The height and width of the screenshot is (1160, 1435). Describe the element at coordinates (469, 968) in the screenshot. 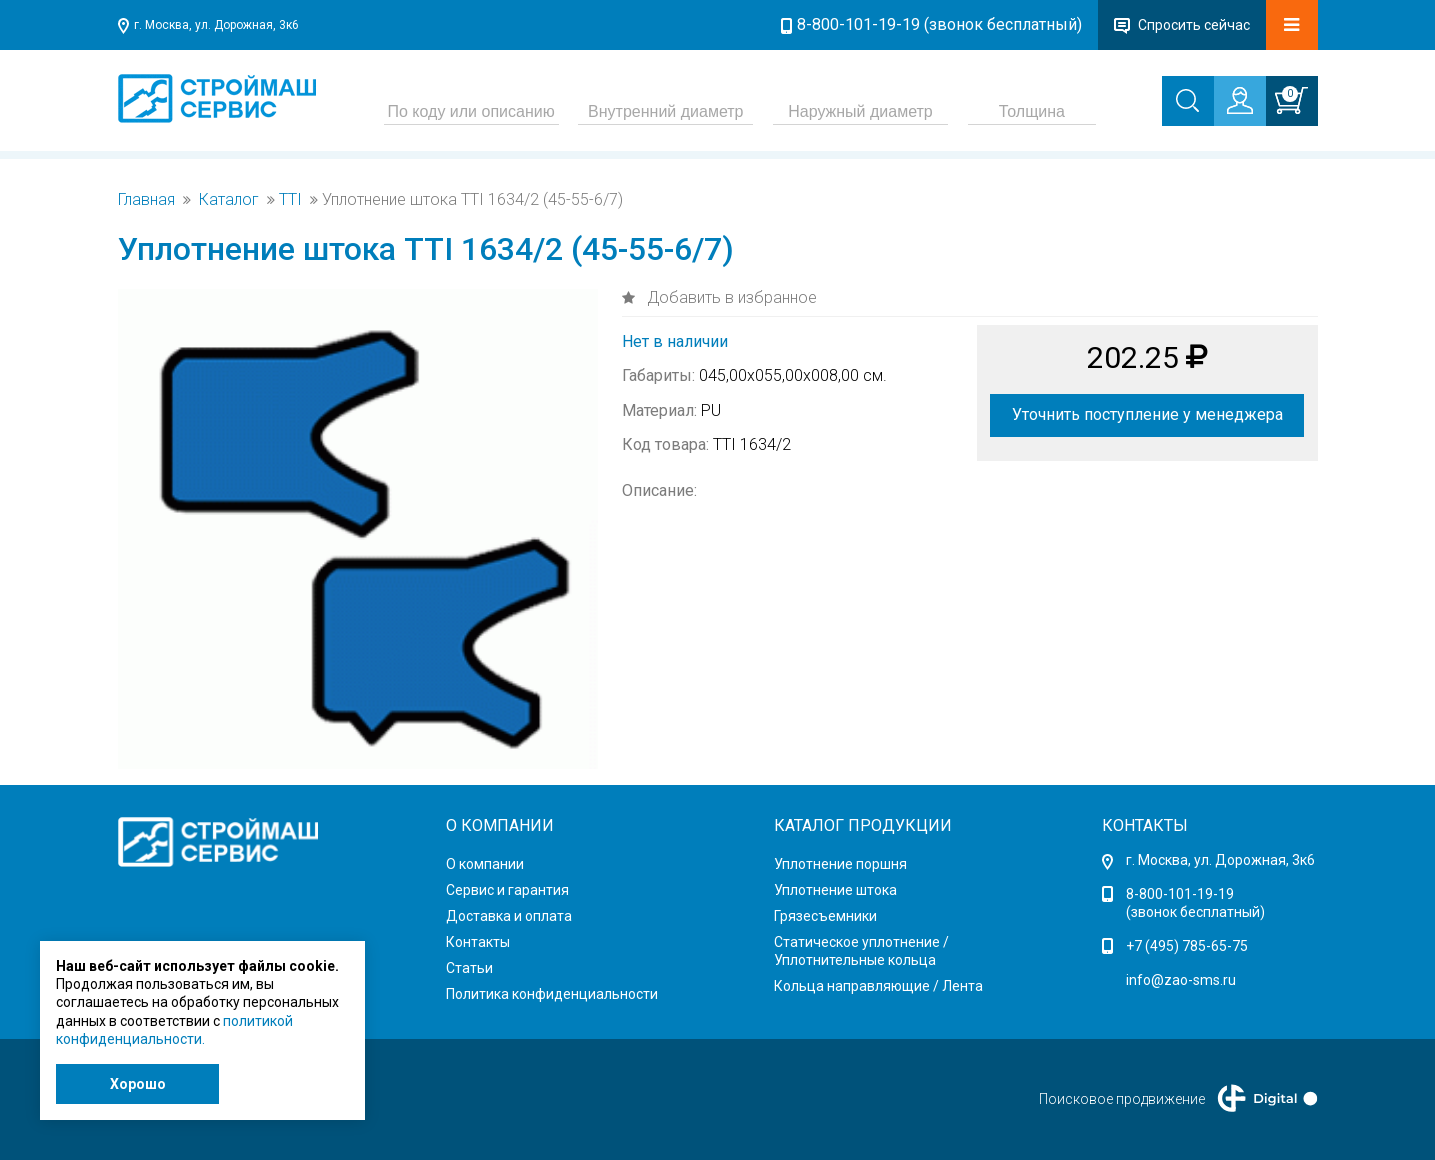

I see `Статьи` at that location.